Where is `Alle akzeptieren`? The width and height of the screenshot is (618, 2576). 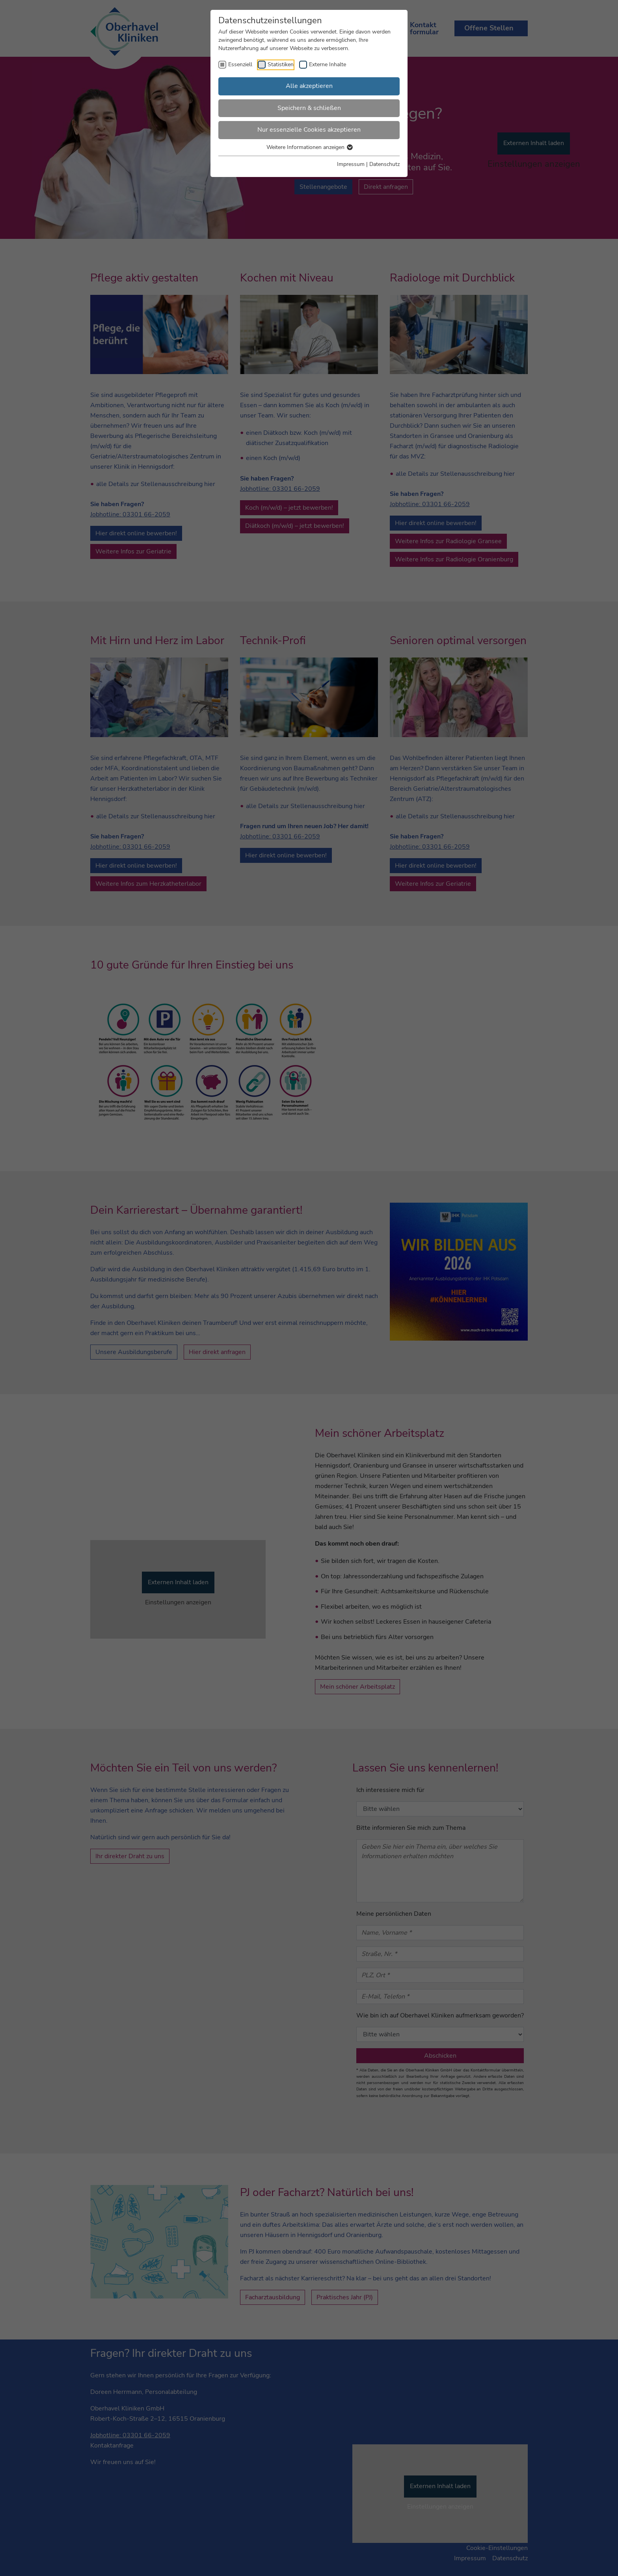 Alle akzeptieren is located at coordinates (309, 86).